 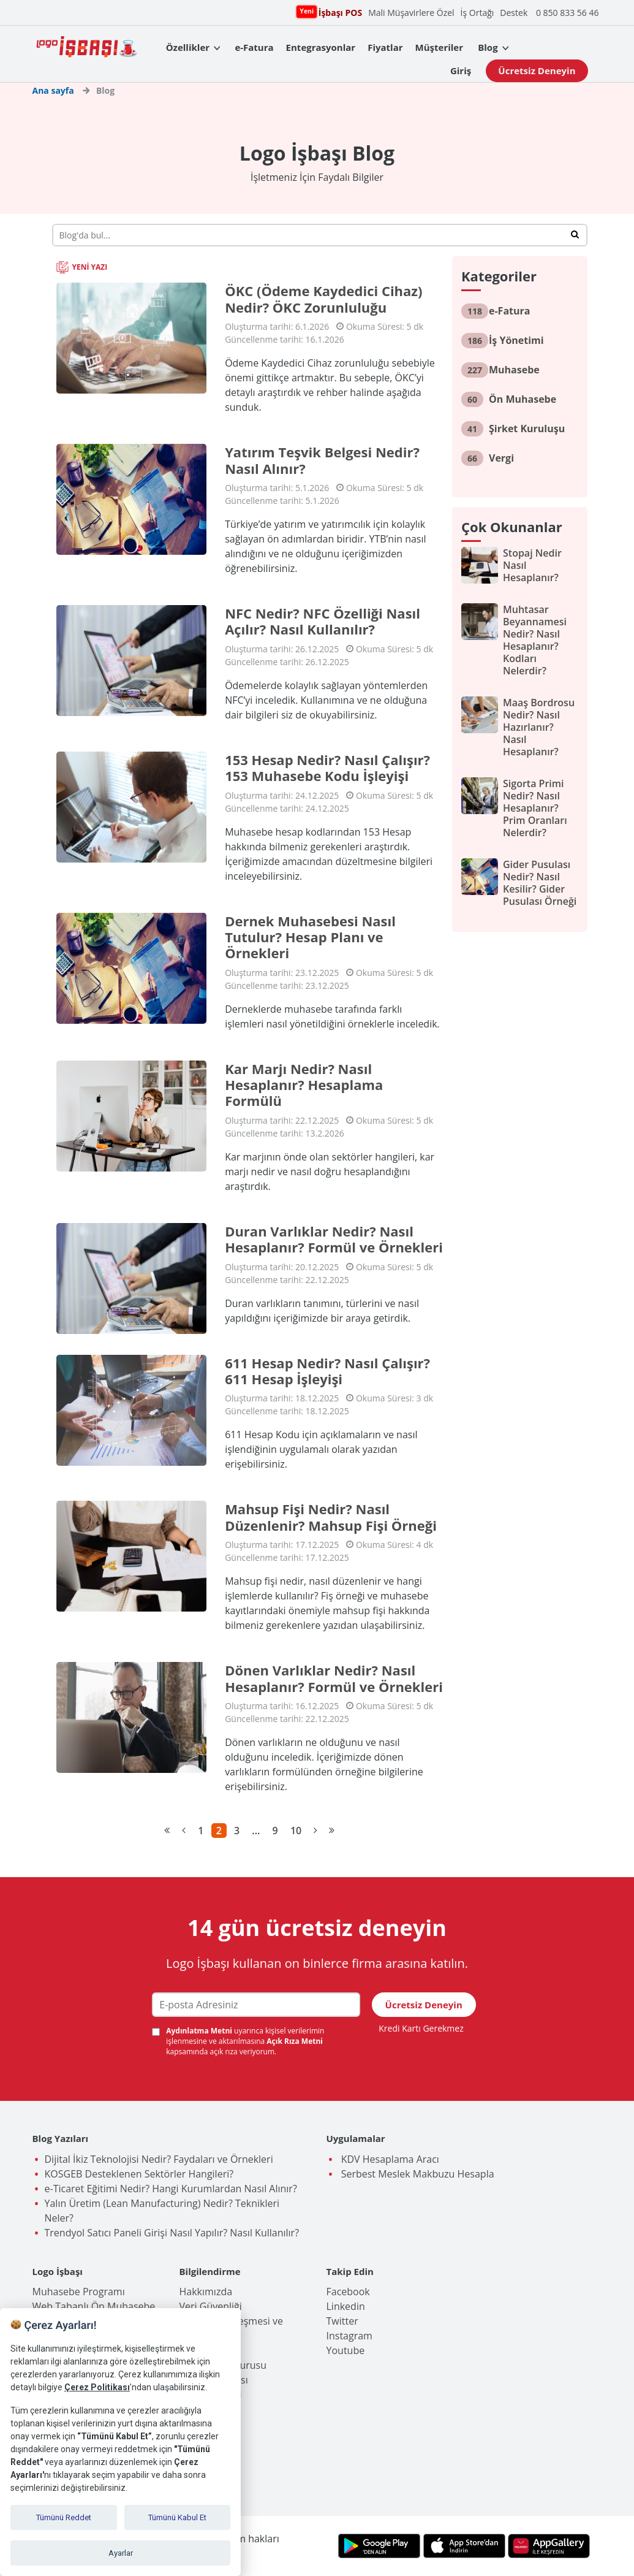 What do you see at coordinates (487, 47) in the screenshot?
I see `Blog` at bounding box center [487, 47].